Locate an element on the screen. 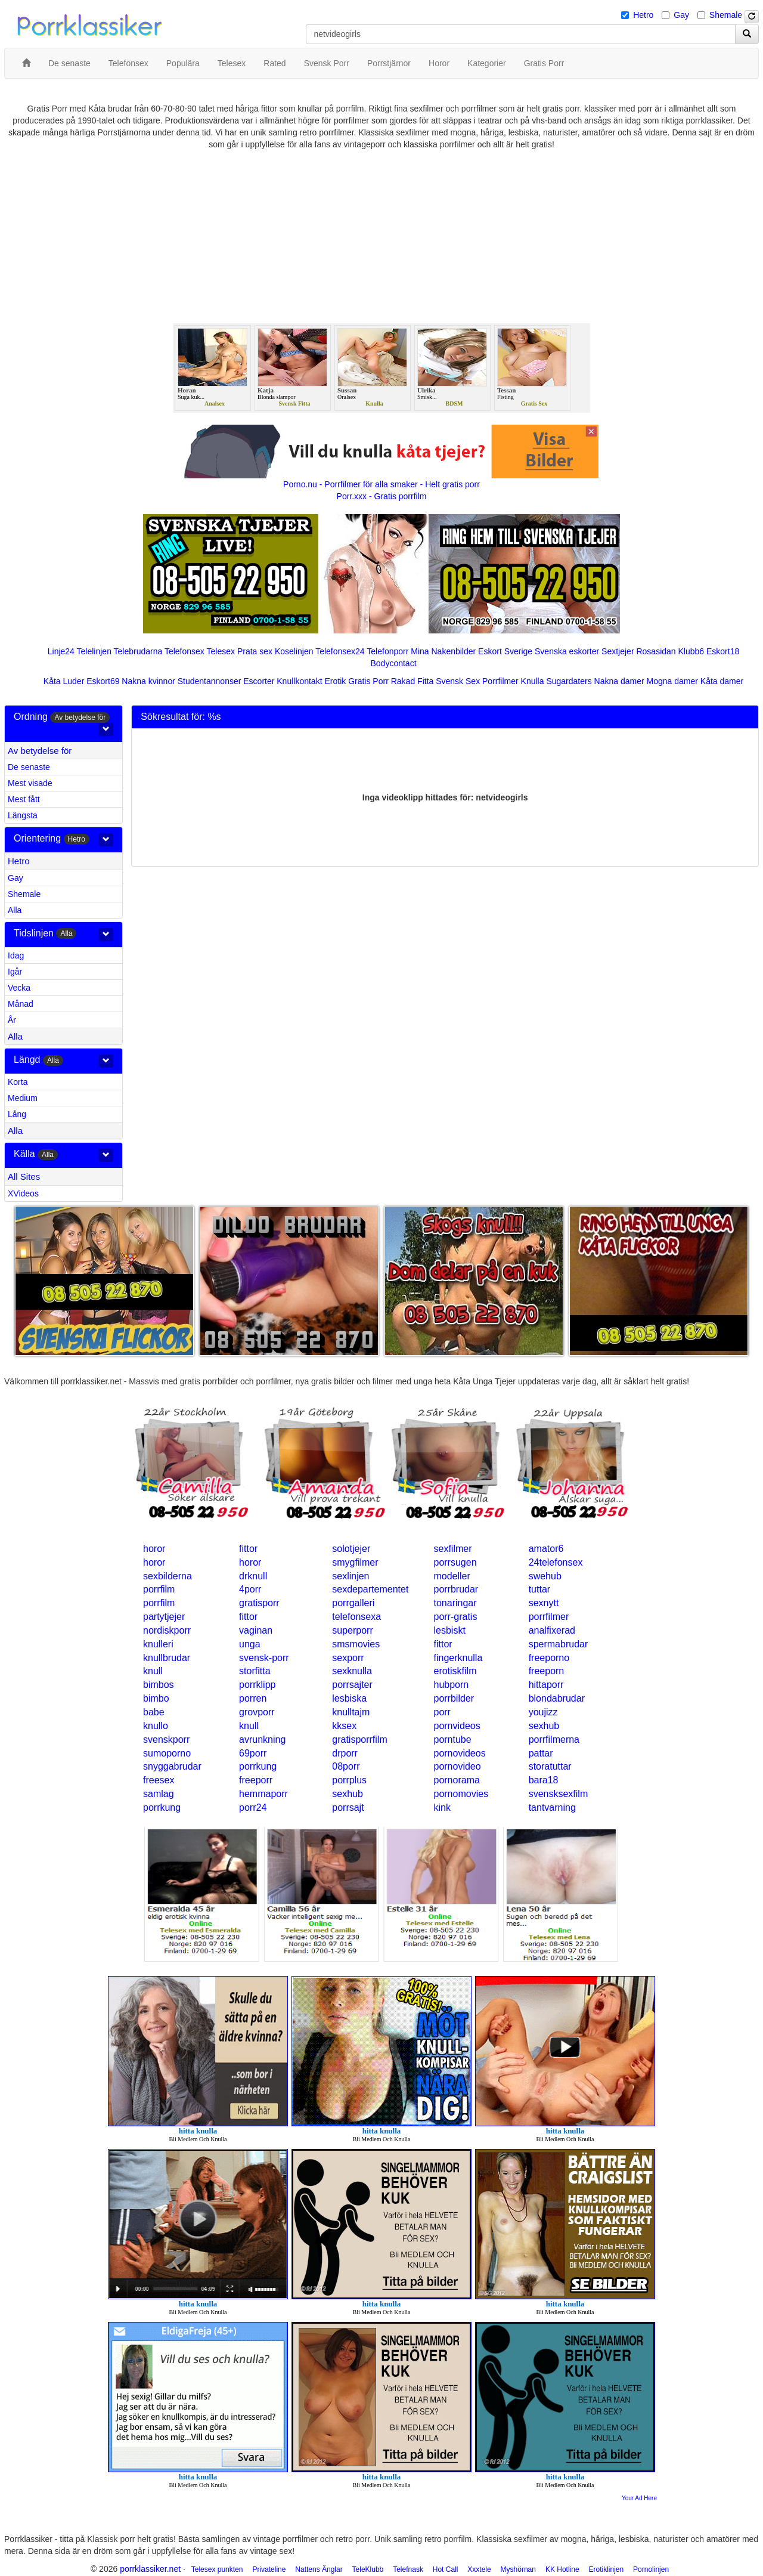 Image resolution: width=763 pixels, height=2576 pixels. Kåta damer is located at coordinates (721, 681).